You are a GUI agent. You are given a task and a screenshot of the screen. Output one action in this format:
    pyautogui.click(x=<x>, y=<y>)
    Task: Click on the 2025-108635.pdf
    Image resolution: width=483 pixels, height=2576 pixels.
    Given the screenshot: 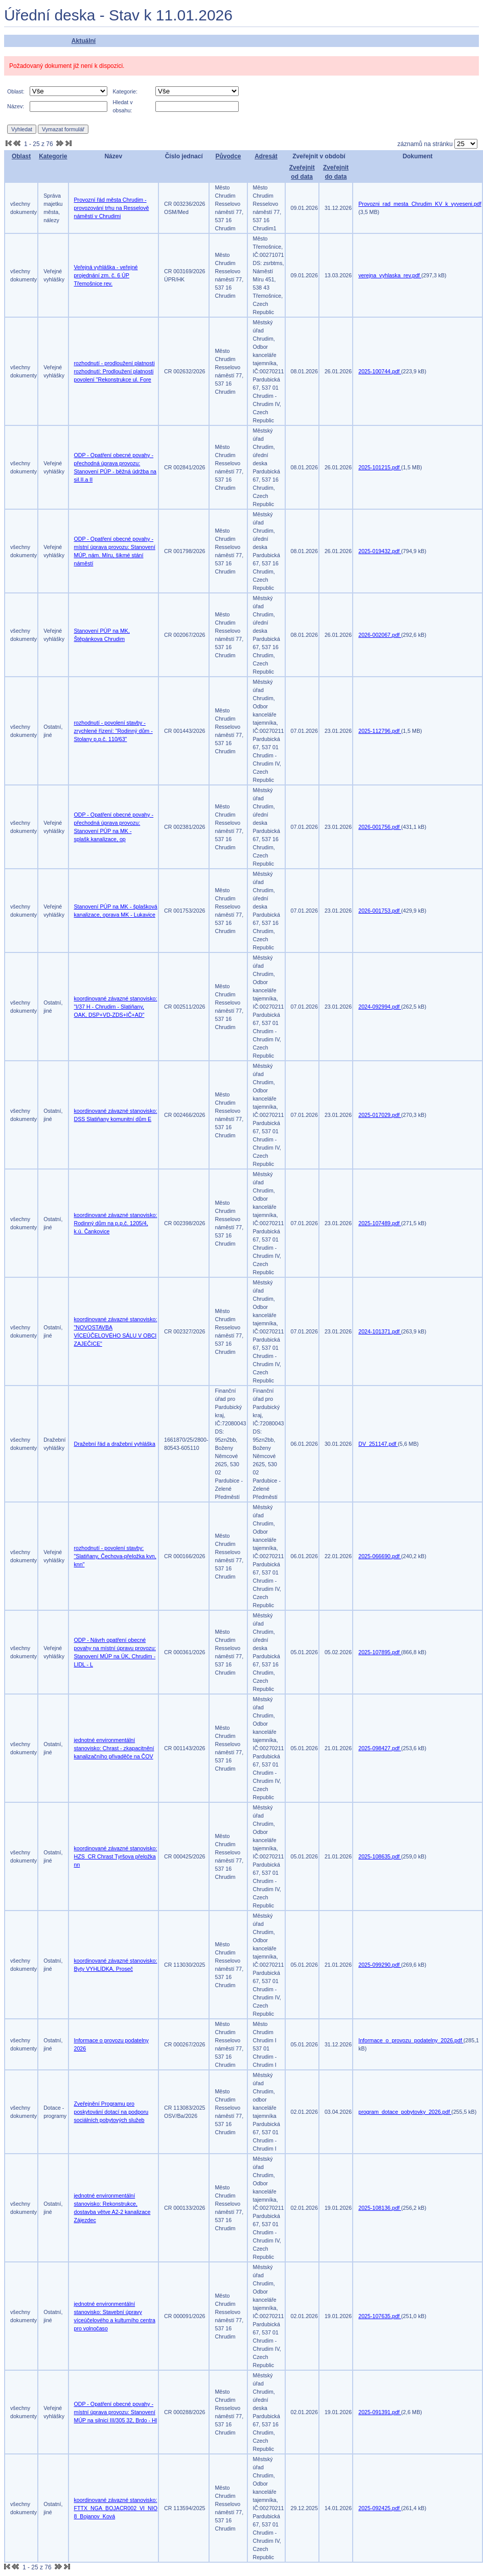 What is the action you would take?
    pyautogui.click(x=379, y=1856)
    